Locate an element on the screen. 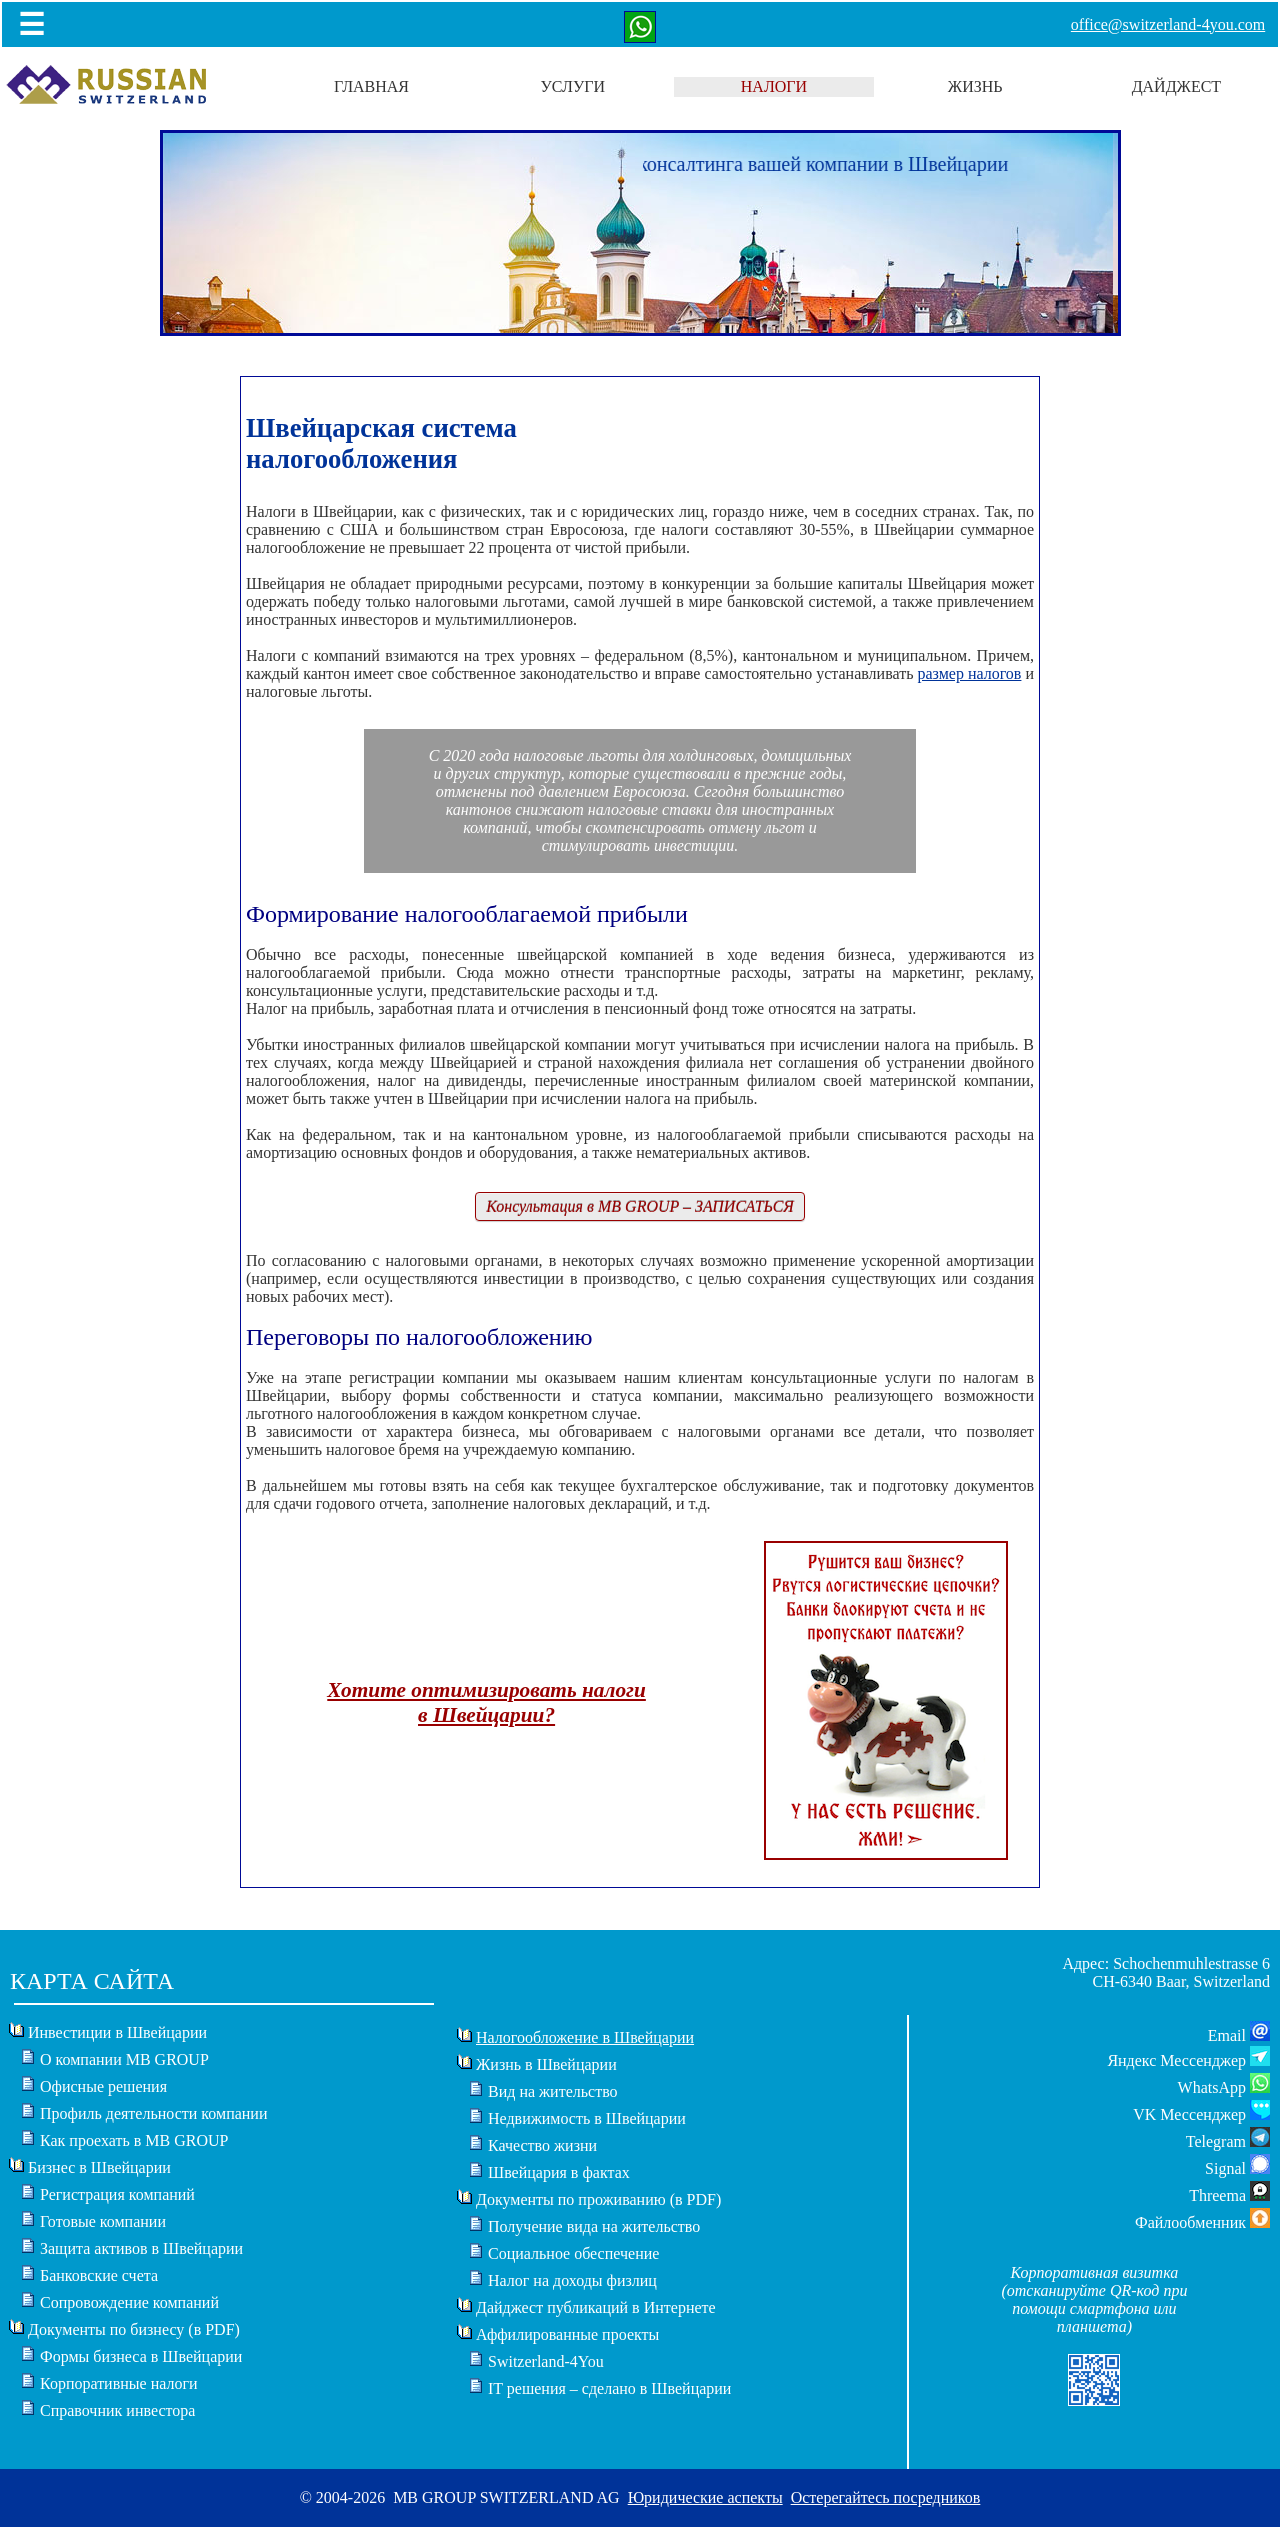 The height and width of the screenshot is (2527, 1280). Корпоративные налоги is located at coordinates (119, 2383).